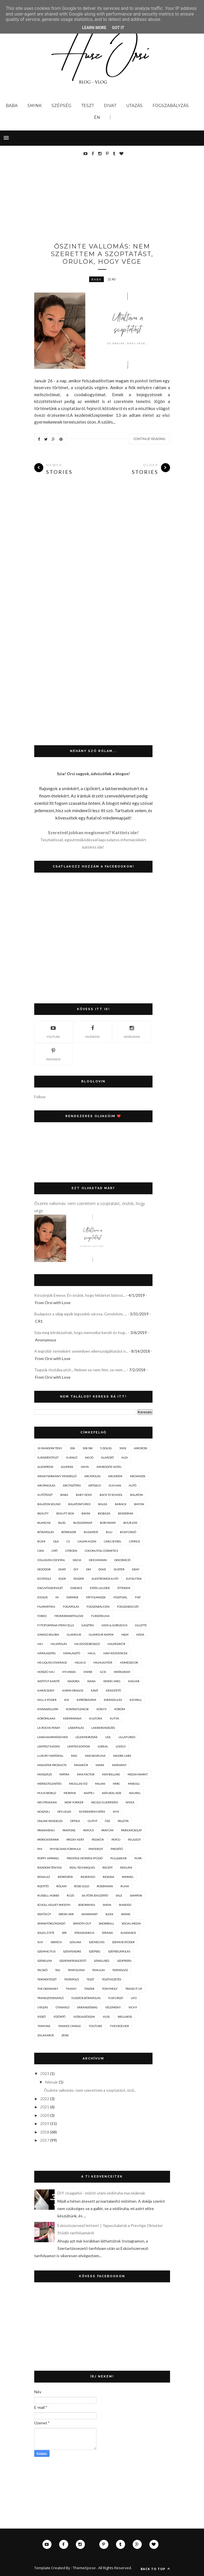  I want to click on outfit, so click(92, 1821).